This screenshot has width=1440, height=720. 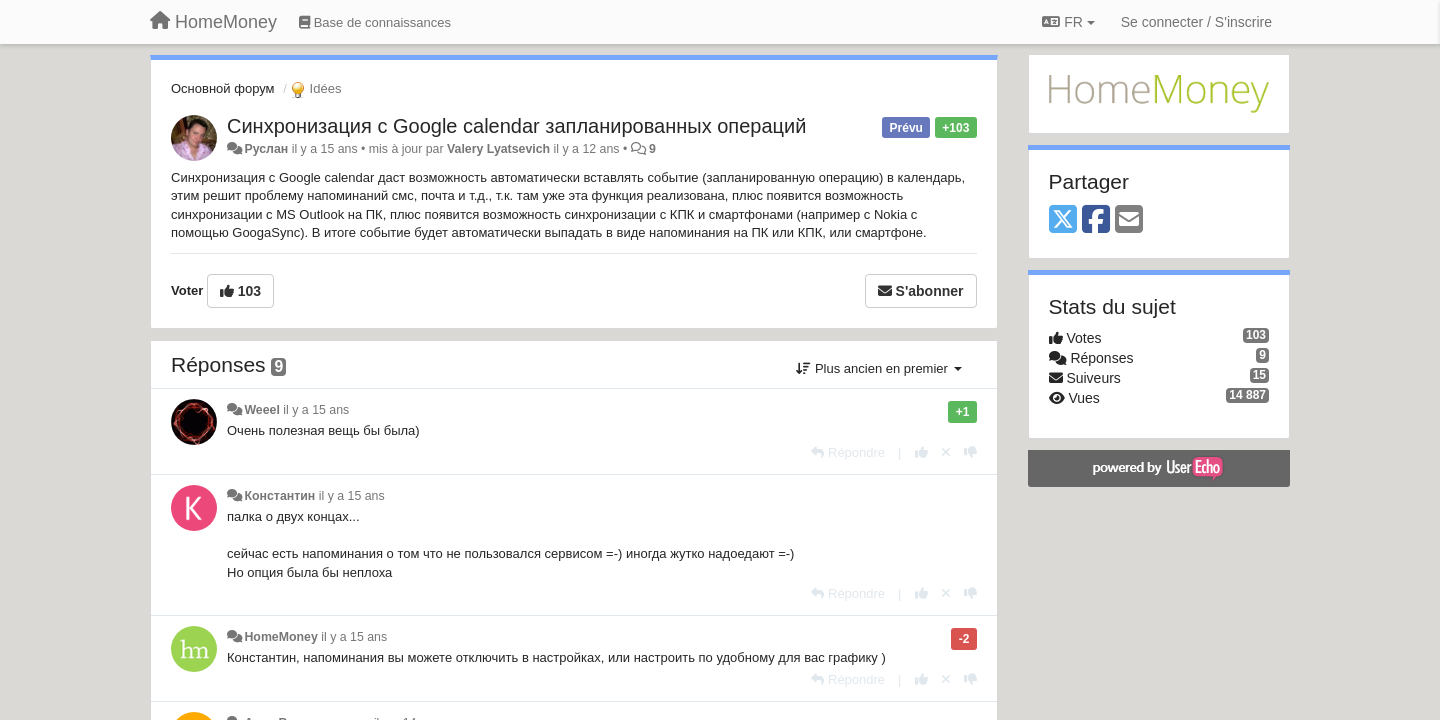 I want to click on Основной форум, so click(x=223, y=88).